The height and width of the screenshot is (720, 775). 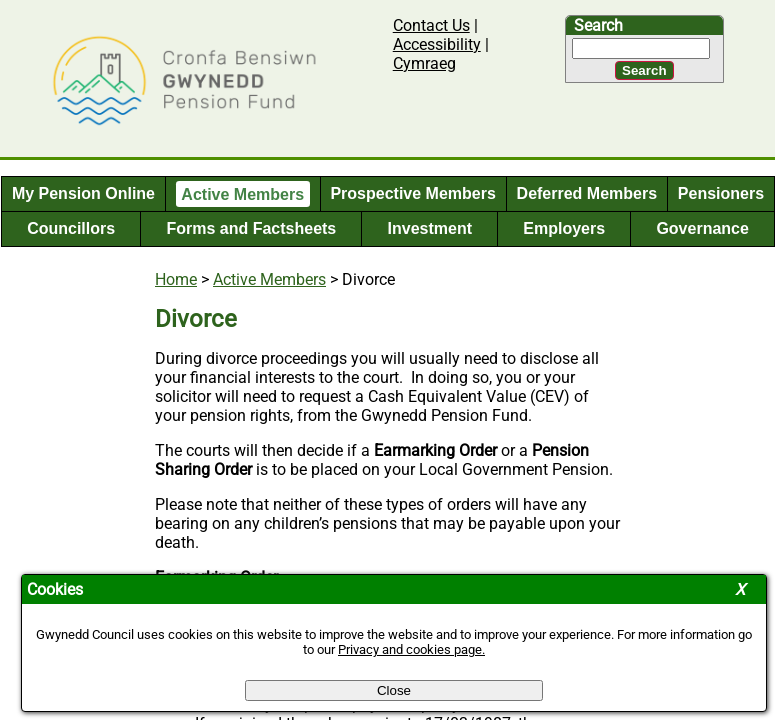 I want to click on Forms and Factsheets, so click(x=251, y=228).